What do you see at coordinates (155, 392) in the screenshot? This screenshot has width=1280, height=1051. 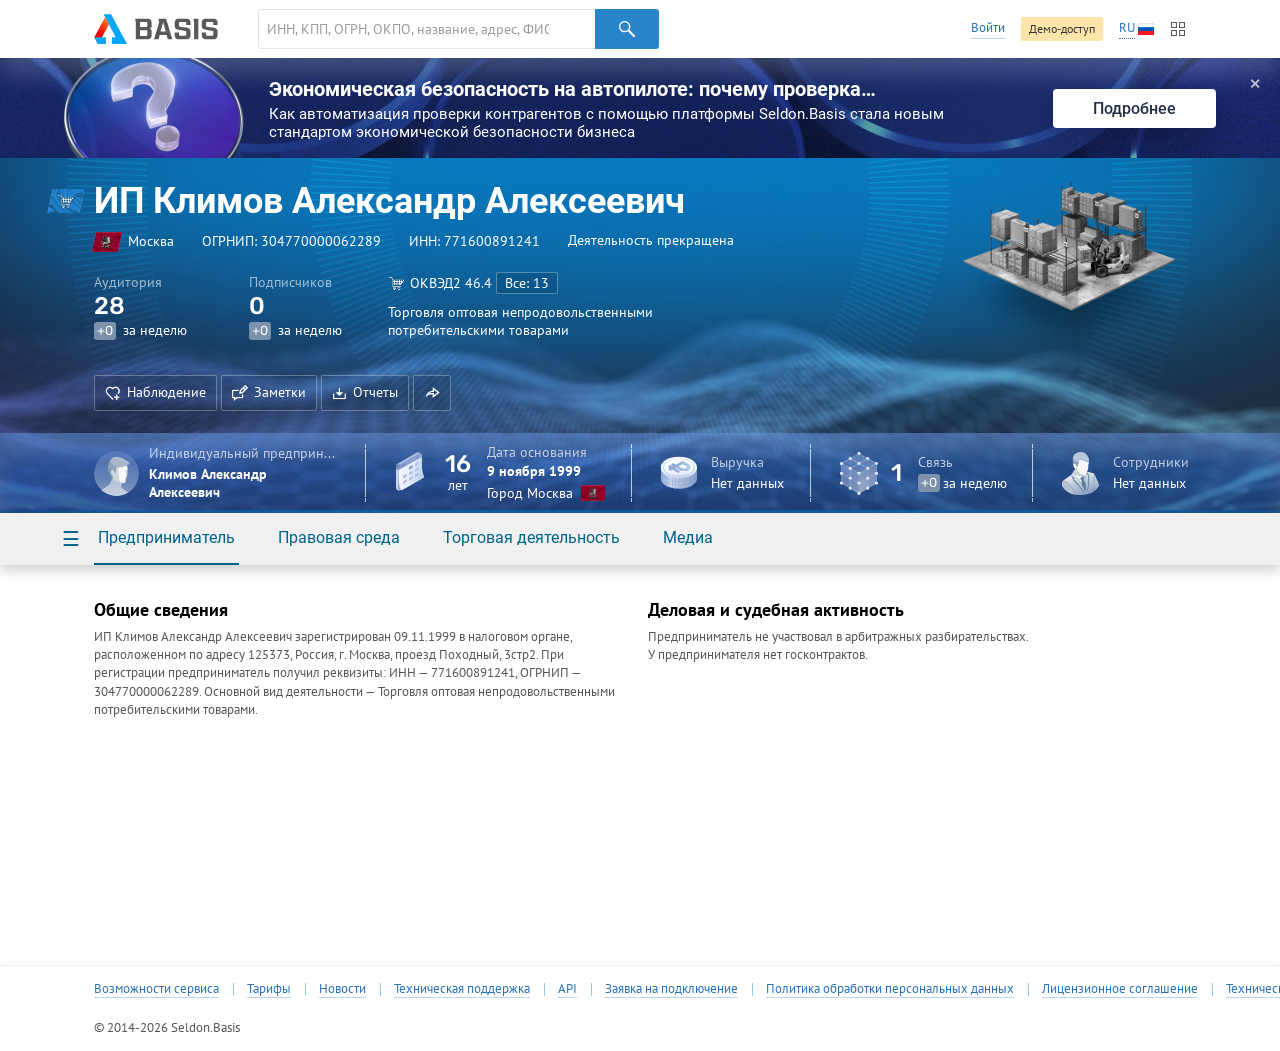 I see `Наблюдение [button]` at bounding box center [155, 392].